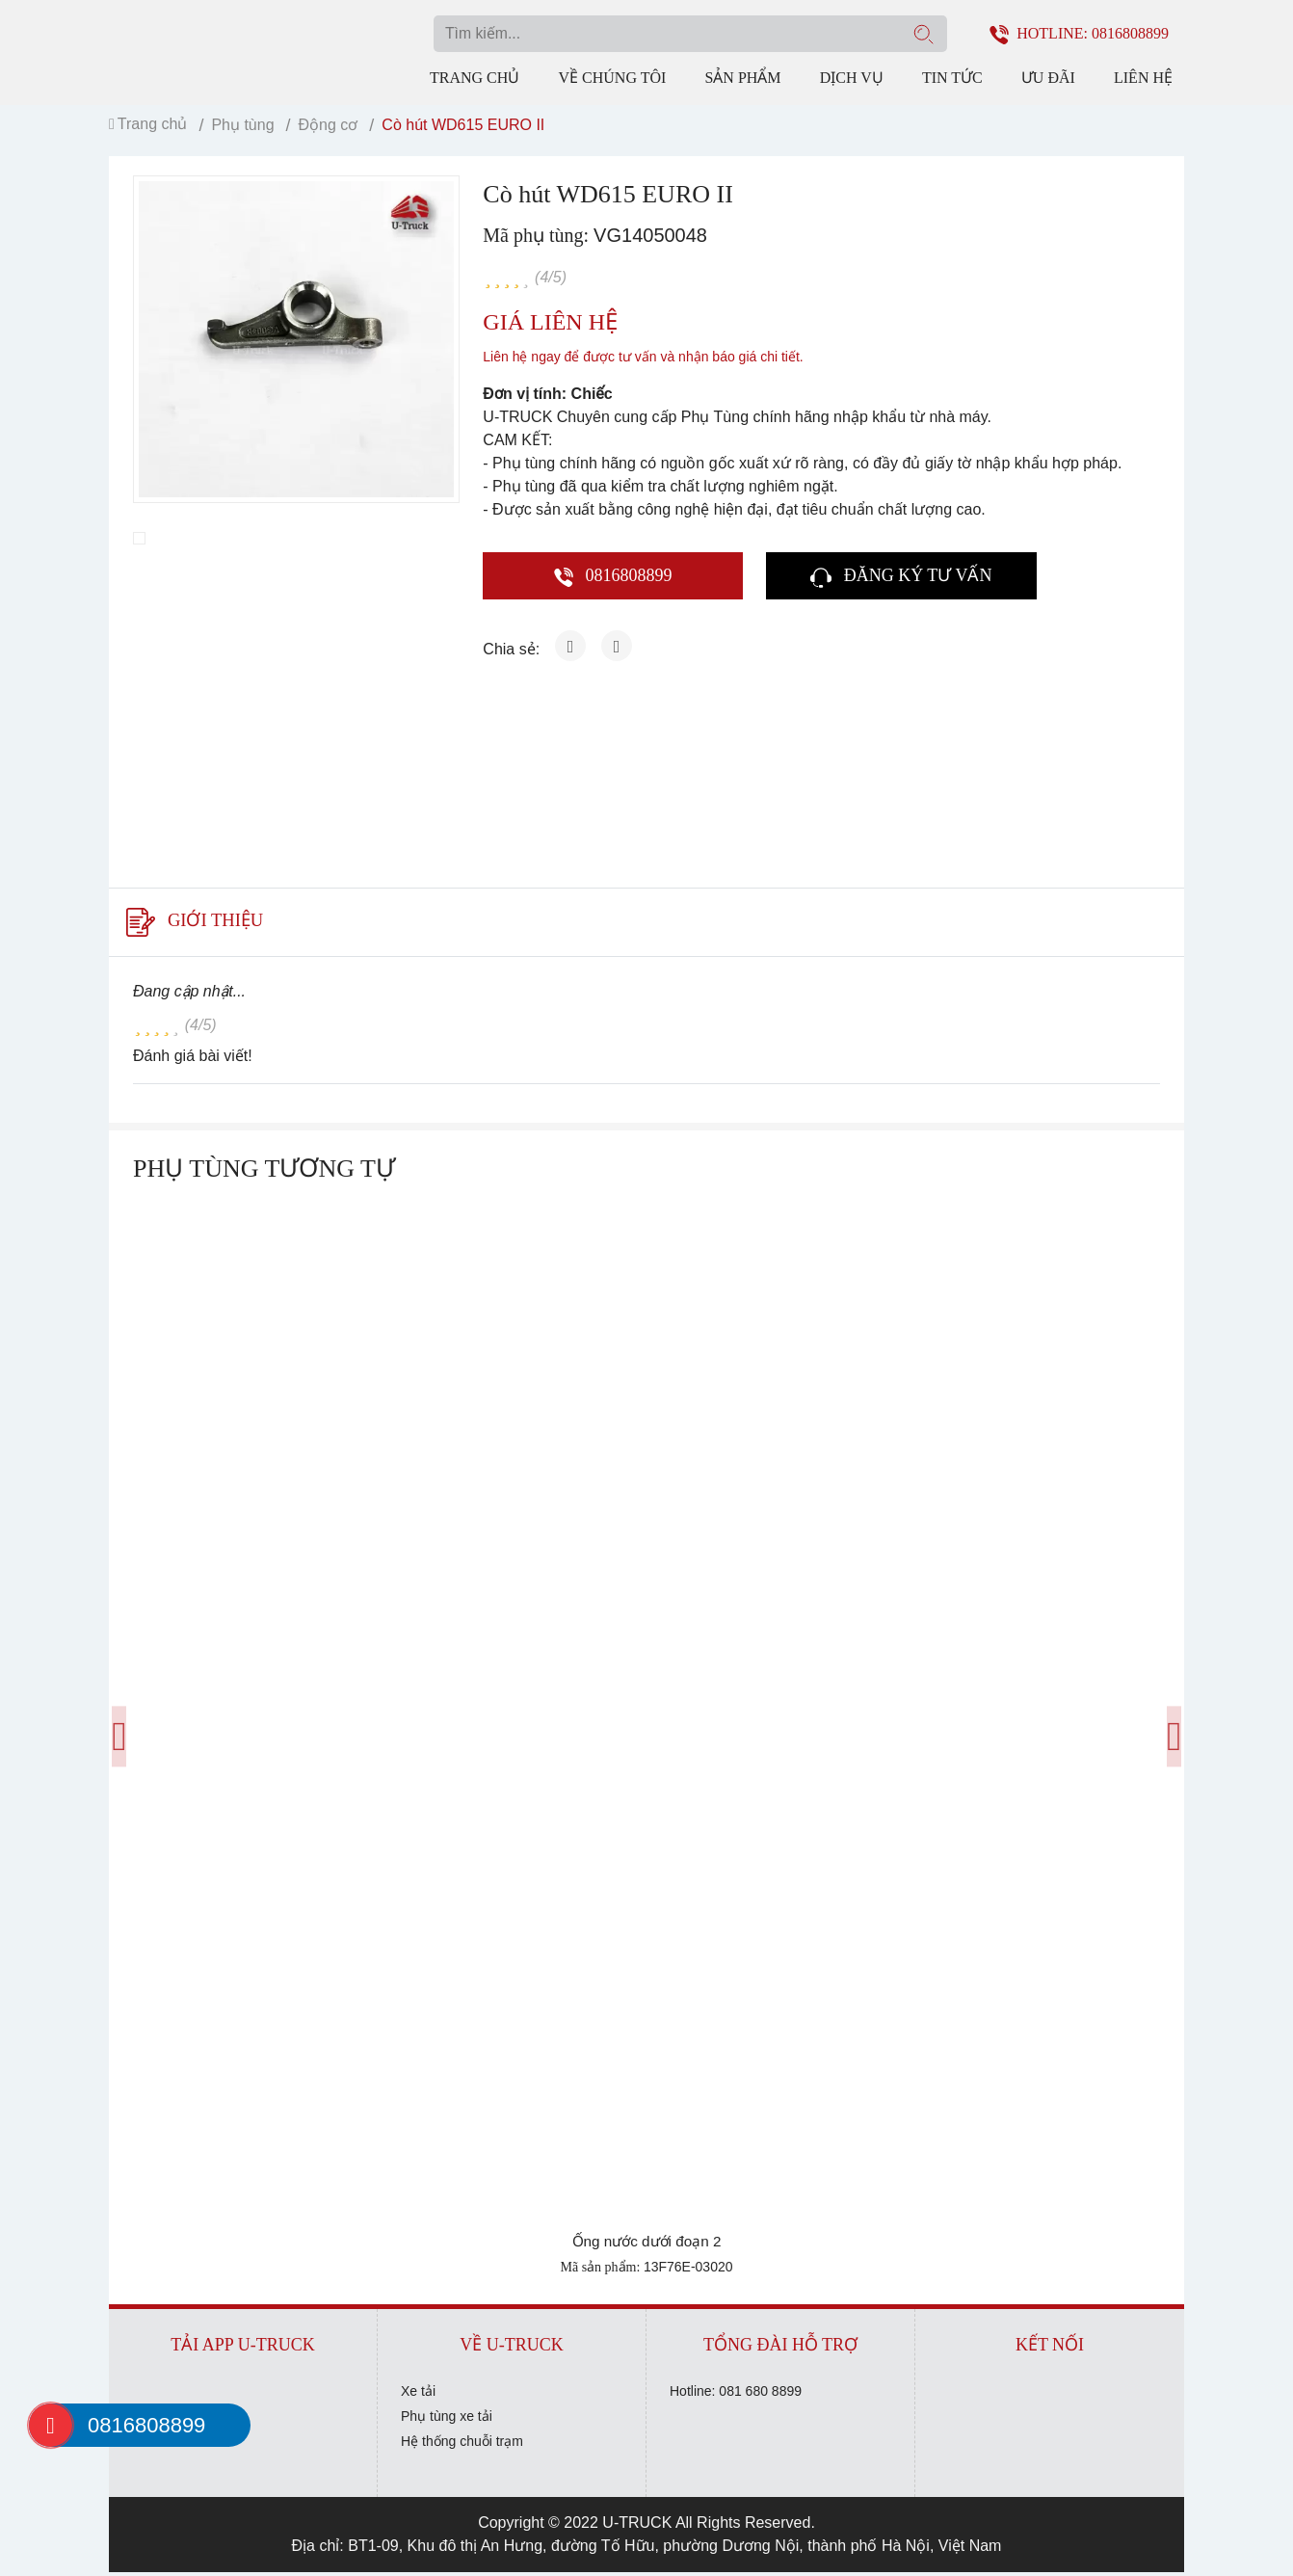 The height and width of the screenshot is (2576, 1293). What do you see at coordinates (1048, 76) in the screenshot?
I see `Ưu đãi` at bounding box center [1048, 76].